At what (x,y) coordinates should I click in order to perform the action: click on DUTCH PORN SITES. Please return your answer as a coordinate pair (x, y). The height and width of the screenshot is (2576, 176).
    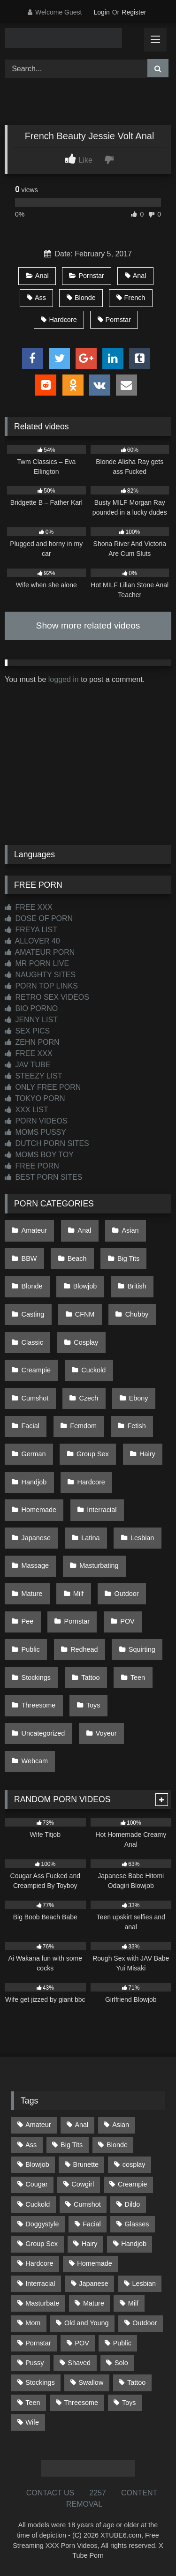
    Looking at the image, I should click on (47, 1143).